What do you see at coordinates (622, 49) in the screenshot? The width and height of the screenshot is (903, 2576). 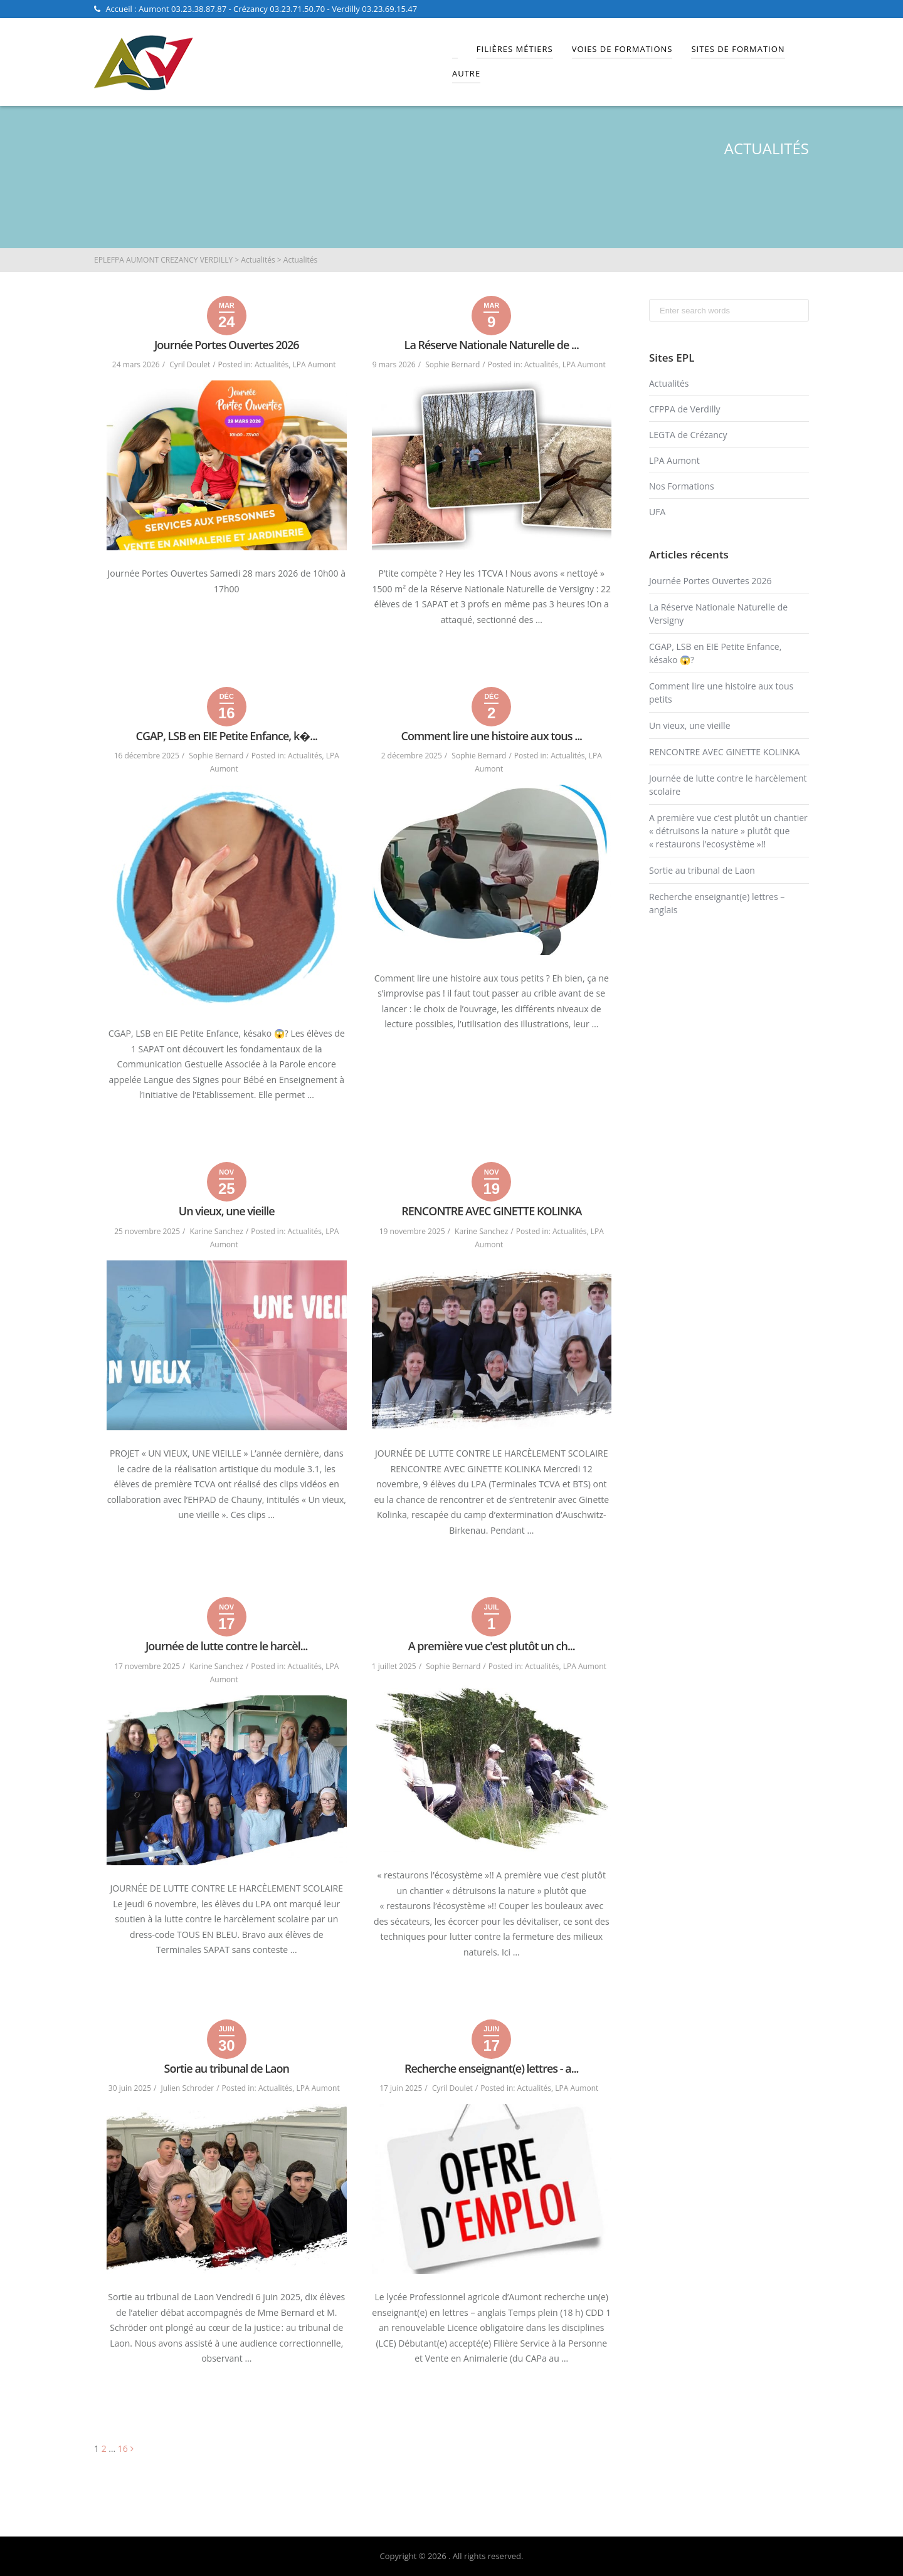 I see `Voies de Formations` at bounding box center [622, 49].